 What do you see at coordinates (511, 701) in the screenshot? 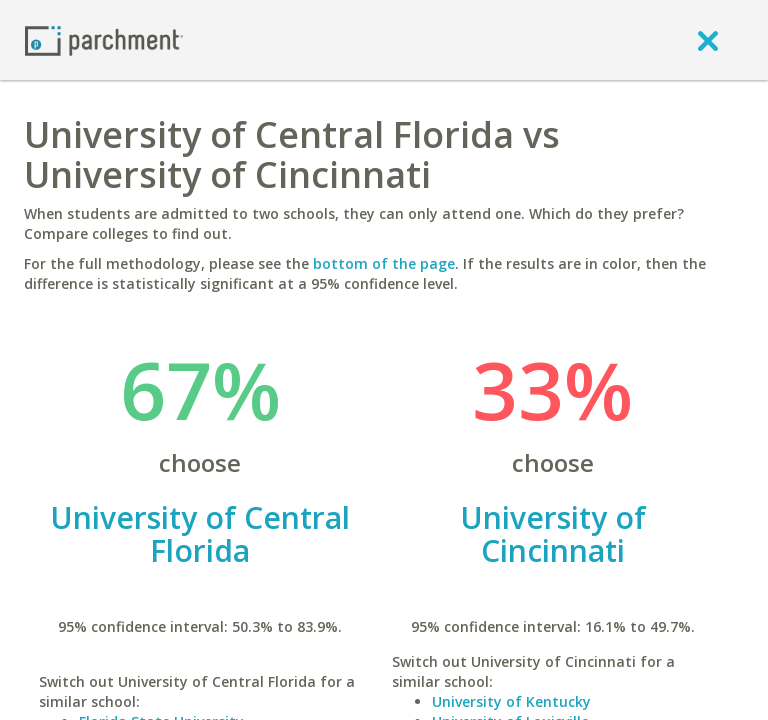
I see `University of Kentucky` at bounding box center [511, 701].